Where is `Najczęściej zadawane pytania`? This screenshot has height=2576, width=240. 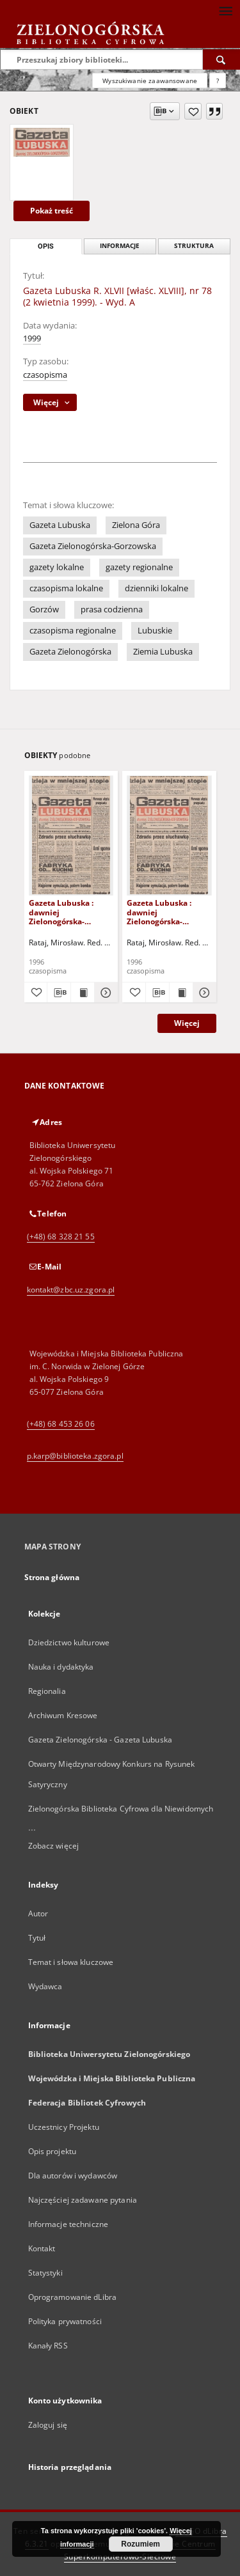 Najczęściej zadawane pytania is located at coordinates (82, 2199).